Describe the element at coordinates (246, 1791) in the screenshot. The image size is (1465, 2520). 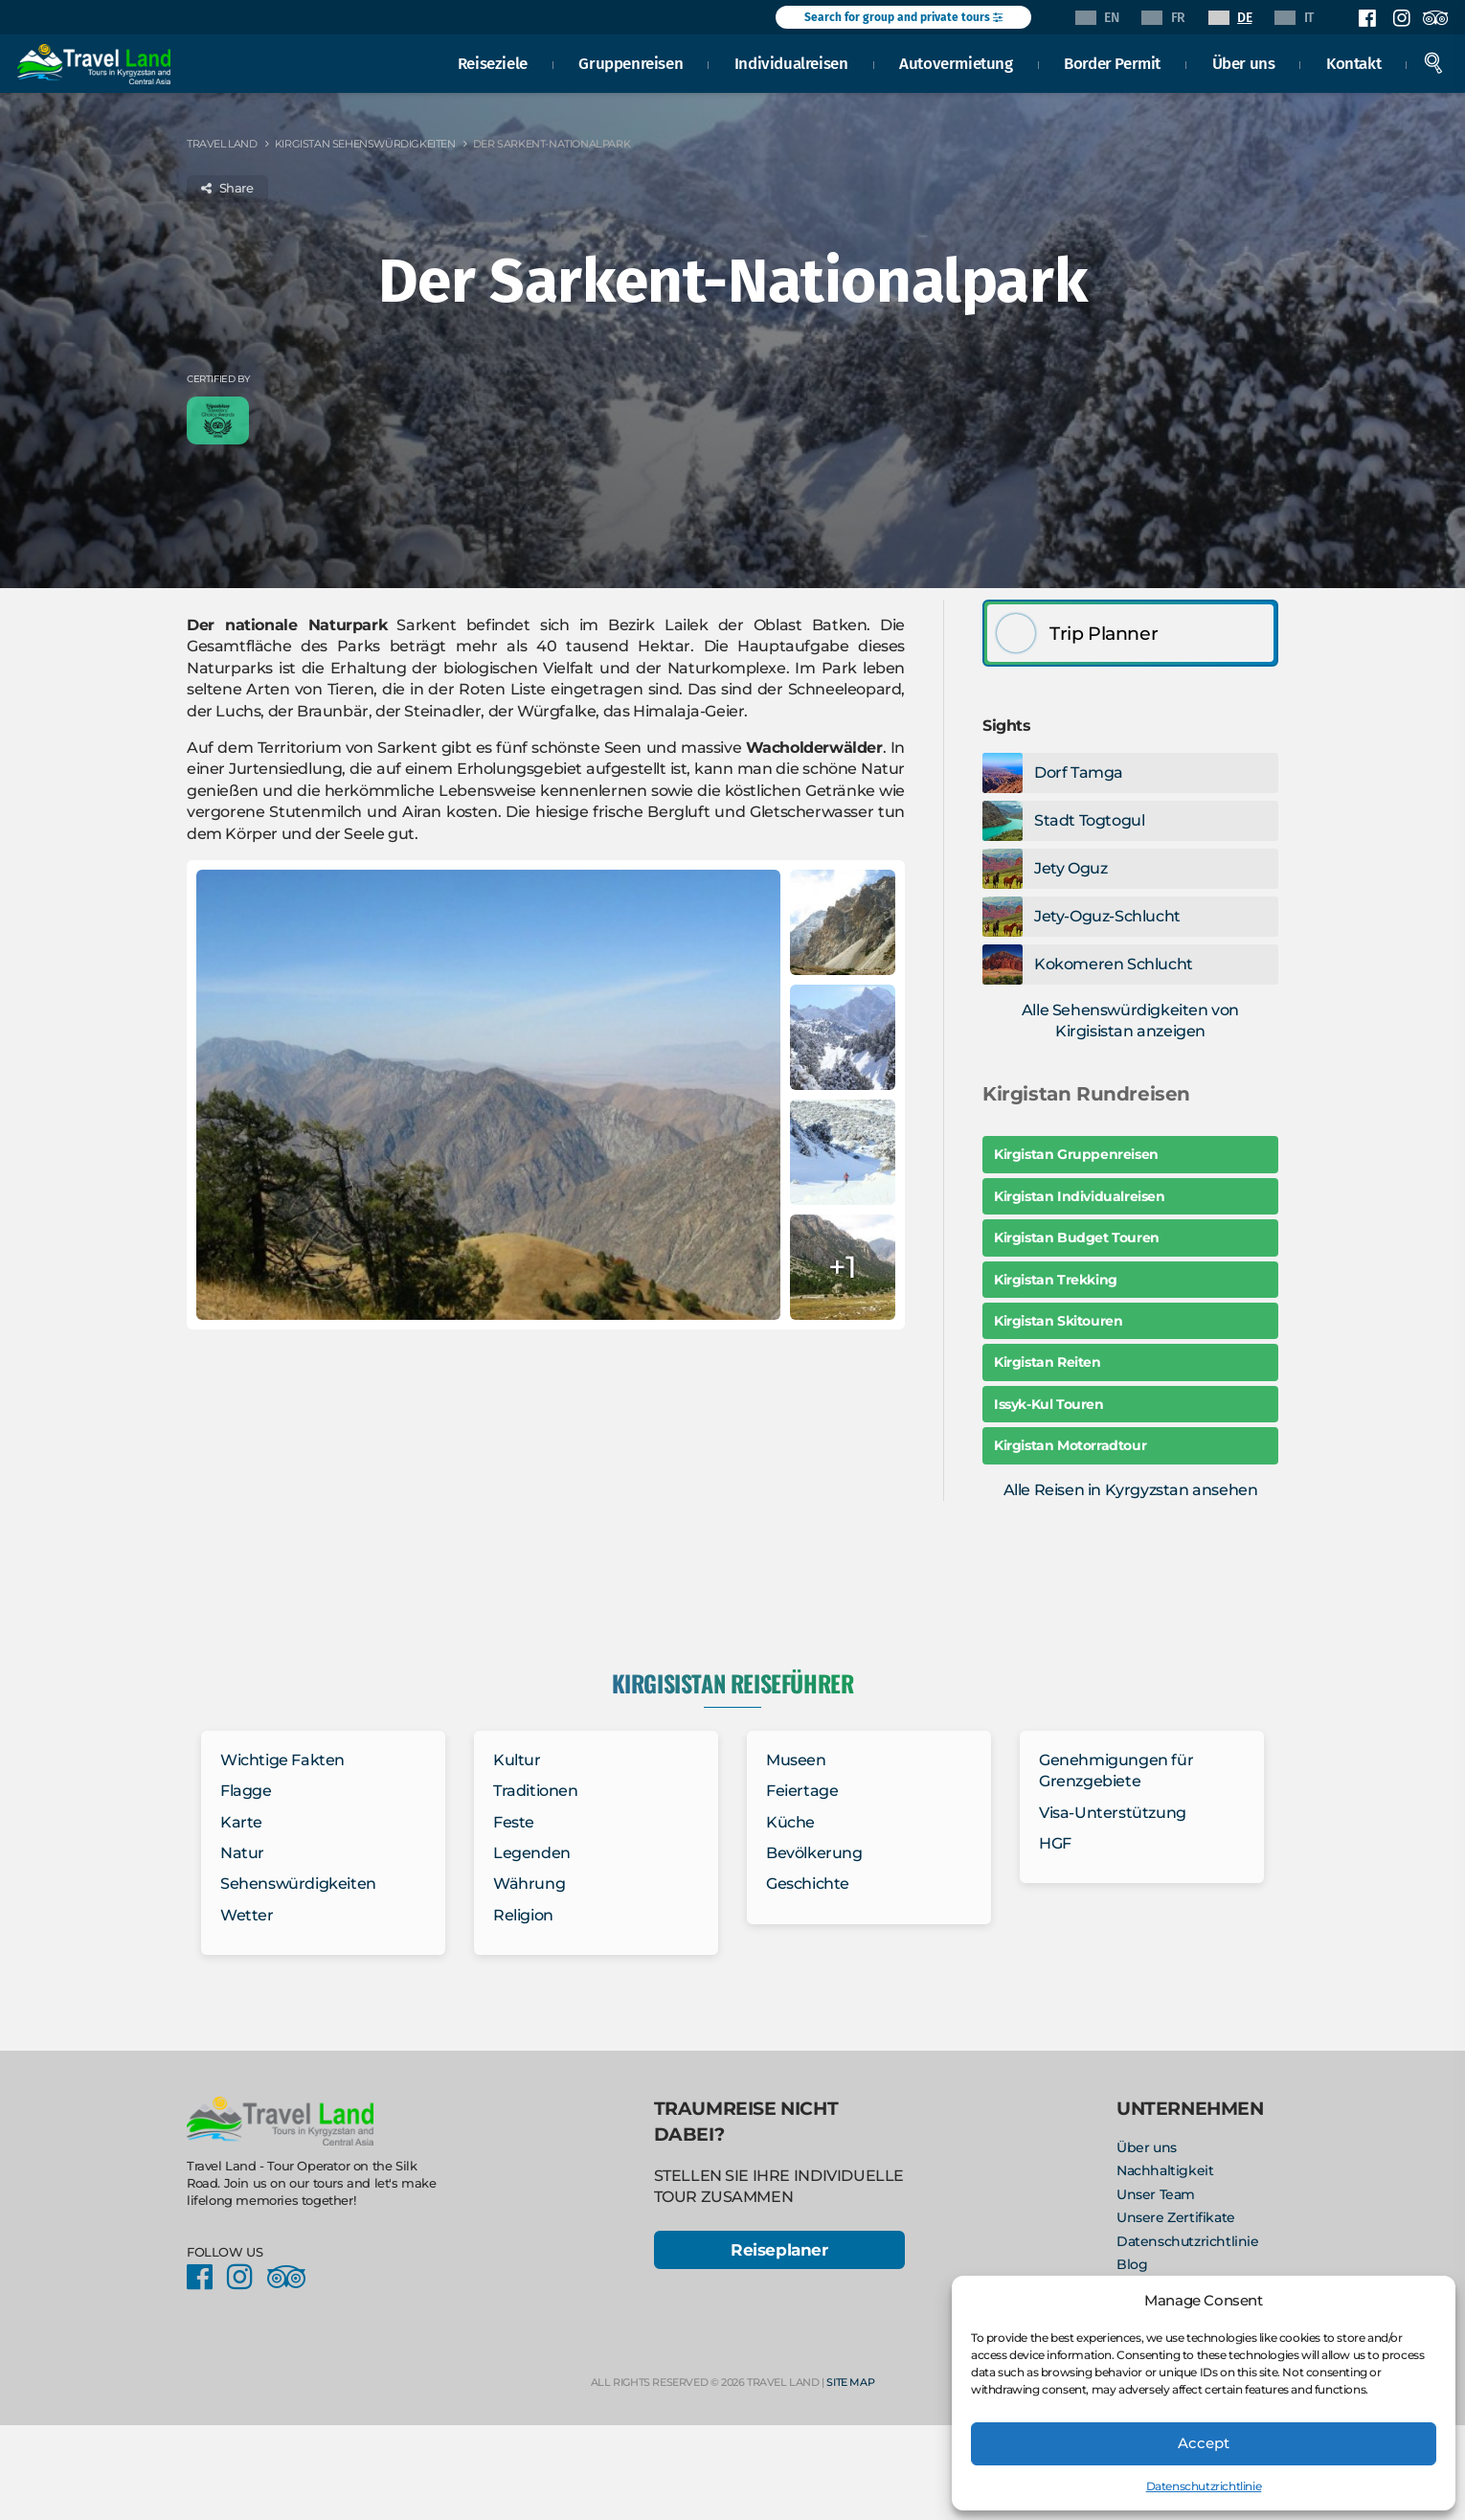
I see `Flagge` at that location.